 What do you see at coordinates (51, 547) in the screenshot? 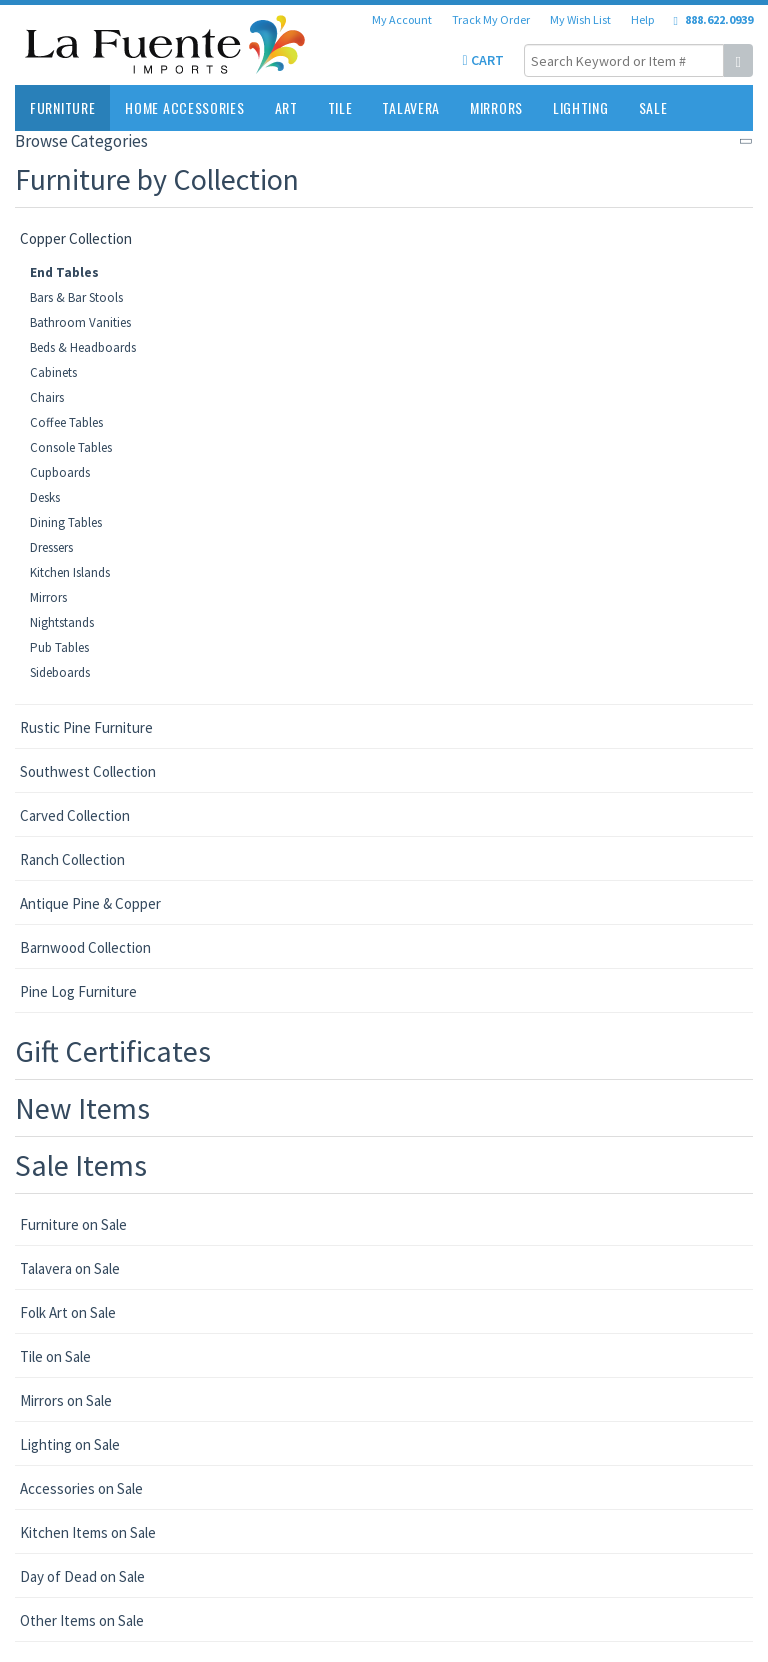
I see `Dressers` at bounding box center [51, 547].